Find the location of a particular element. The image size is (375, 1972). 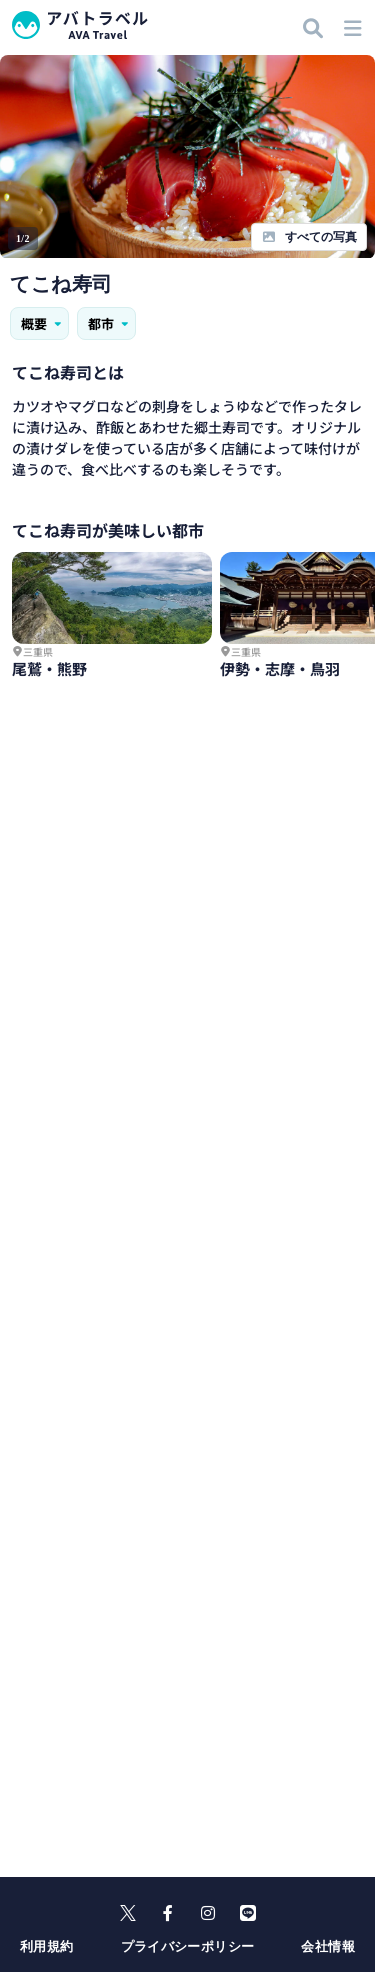

会社情報 is located at coordinates (328, 1946).